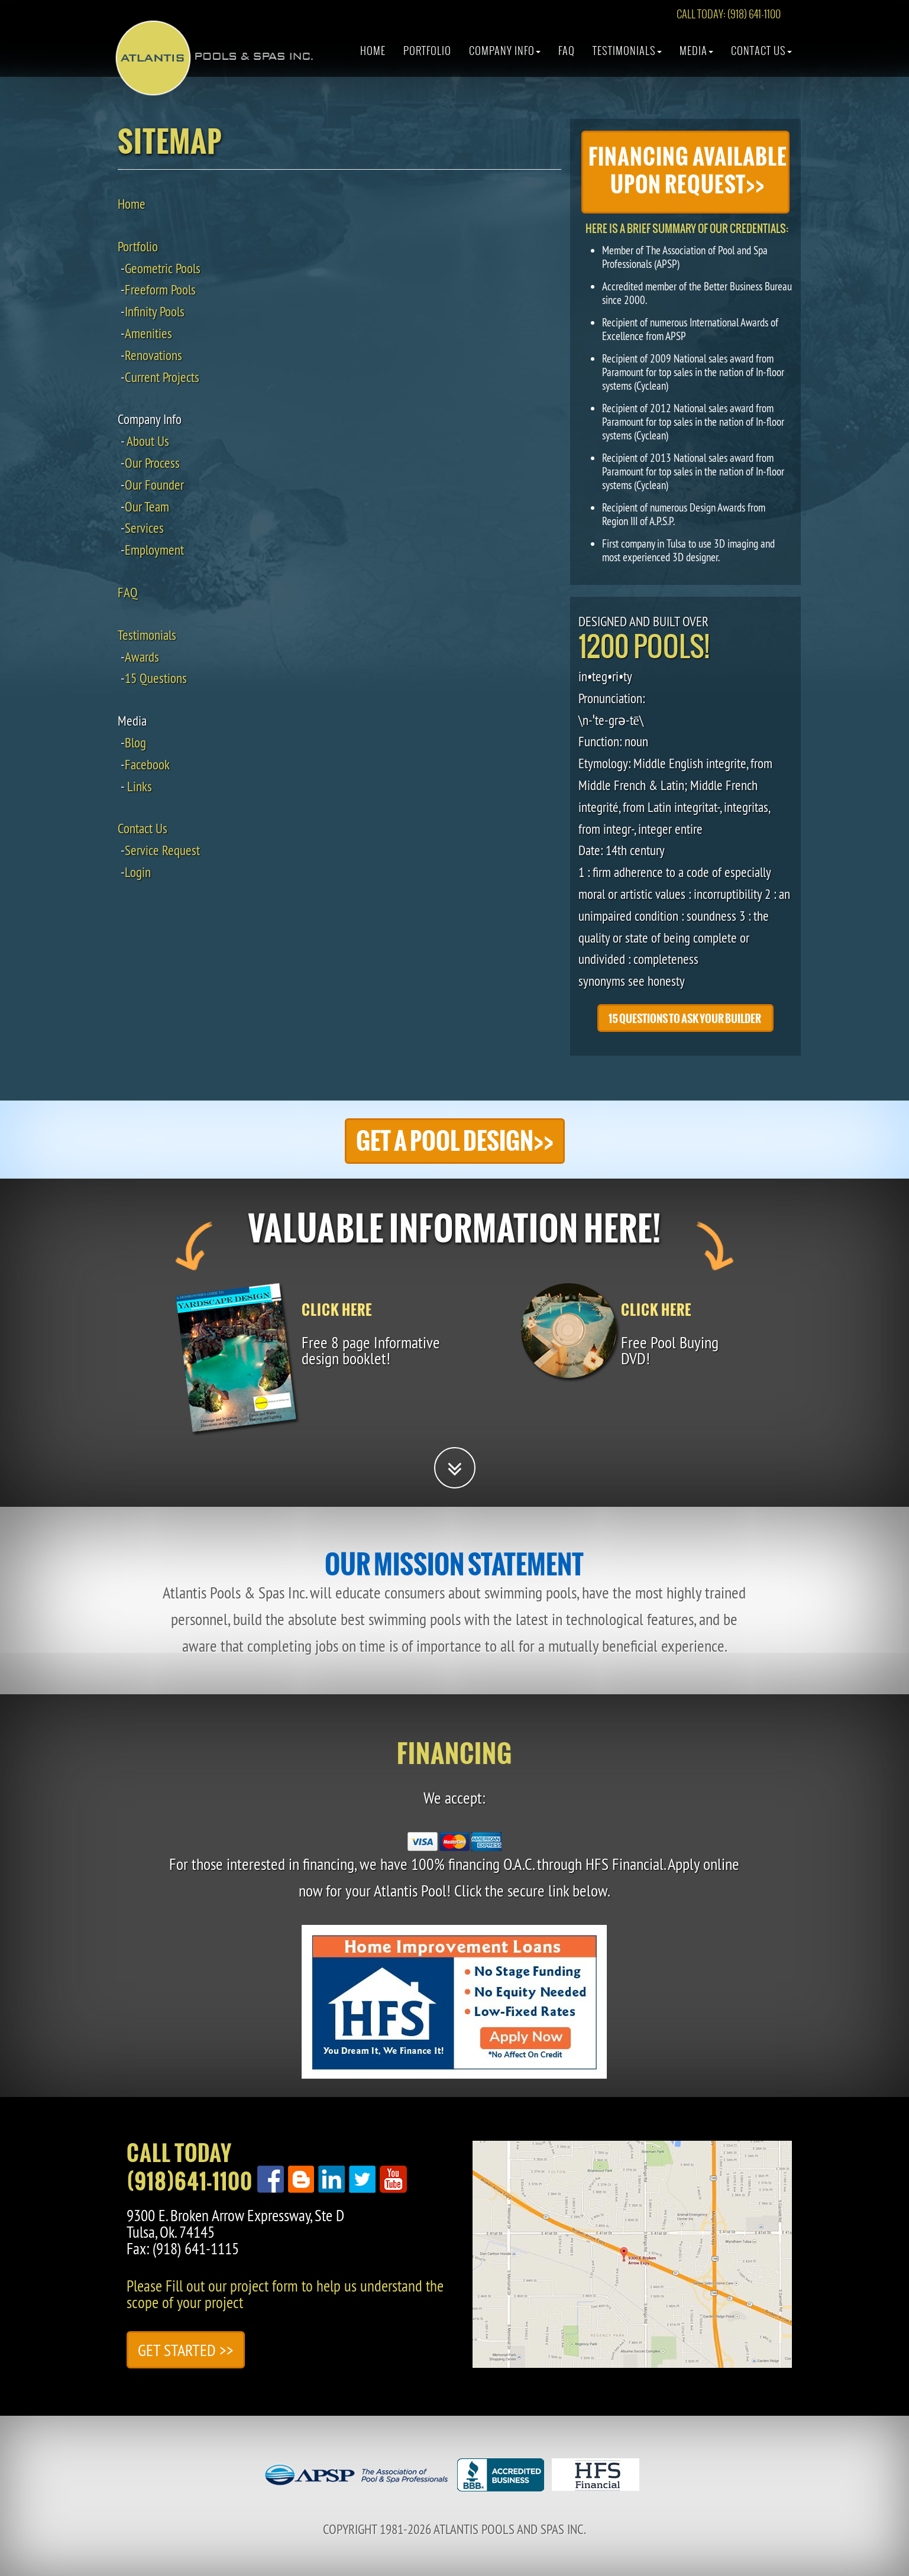 The height and width of the screenshot is (2576, 909). Describe the element at coordinates (128, 592) in the screenshot. I see `FAQ` at that location.